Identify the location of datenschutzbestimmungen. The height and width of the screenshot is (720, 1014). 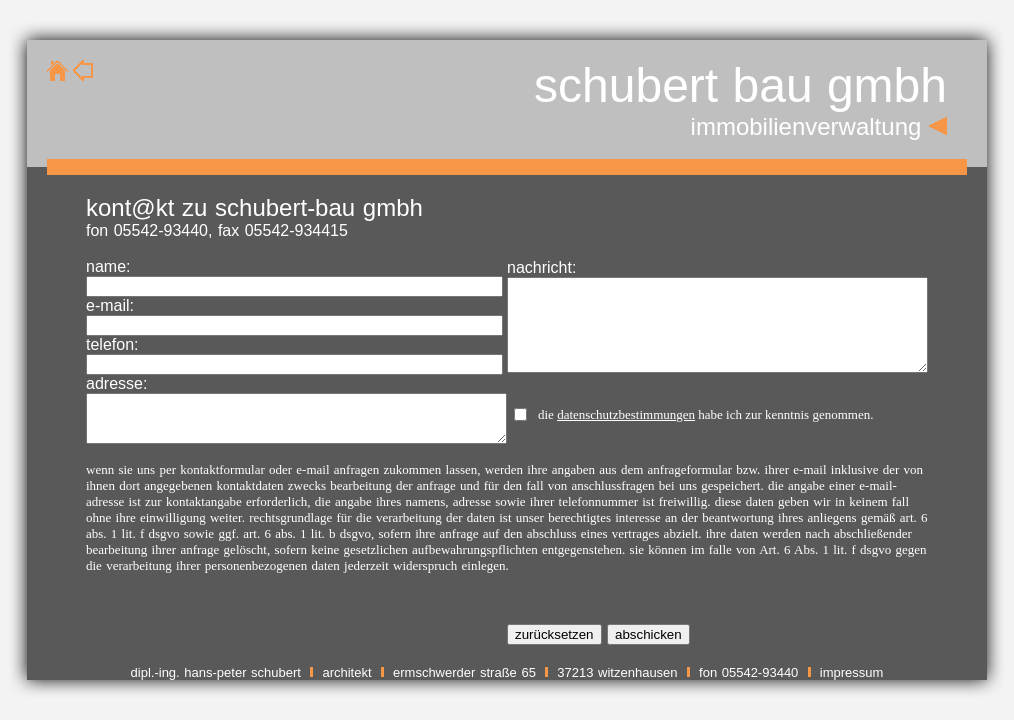
(626, 414).